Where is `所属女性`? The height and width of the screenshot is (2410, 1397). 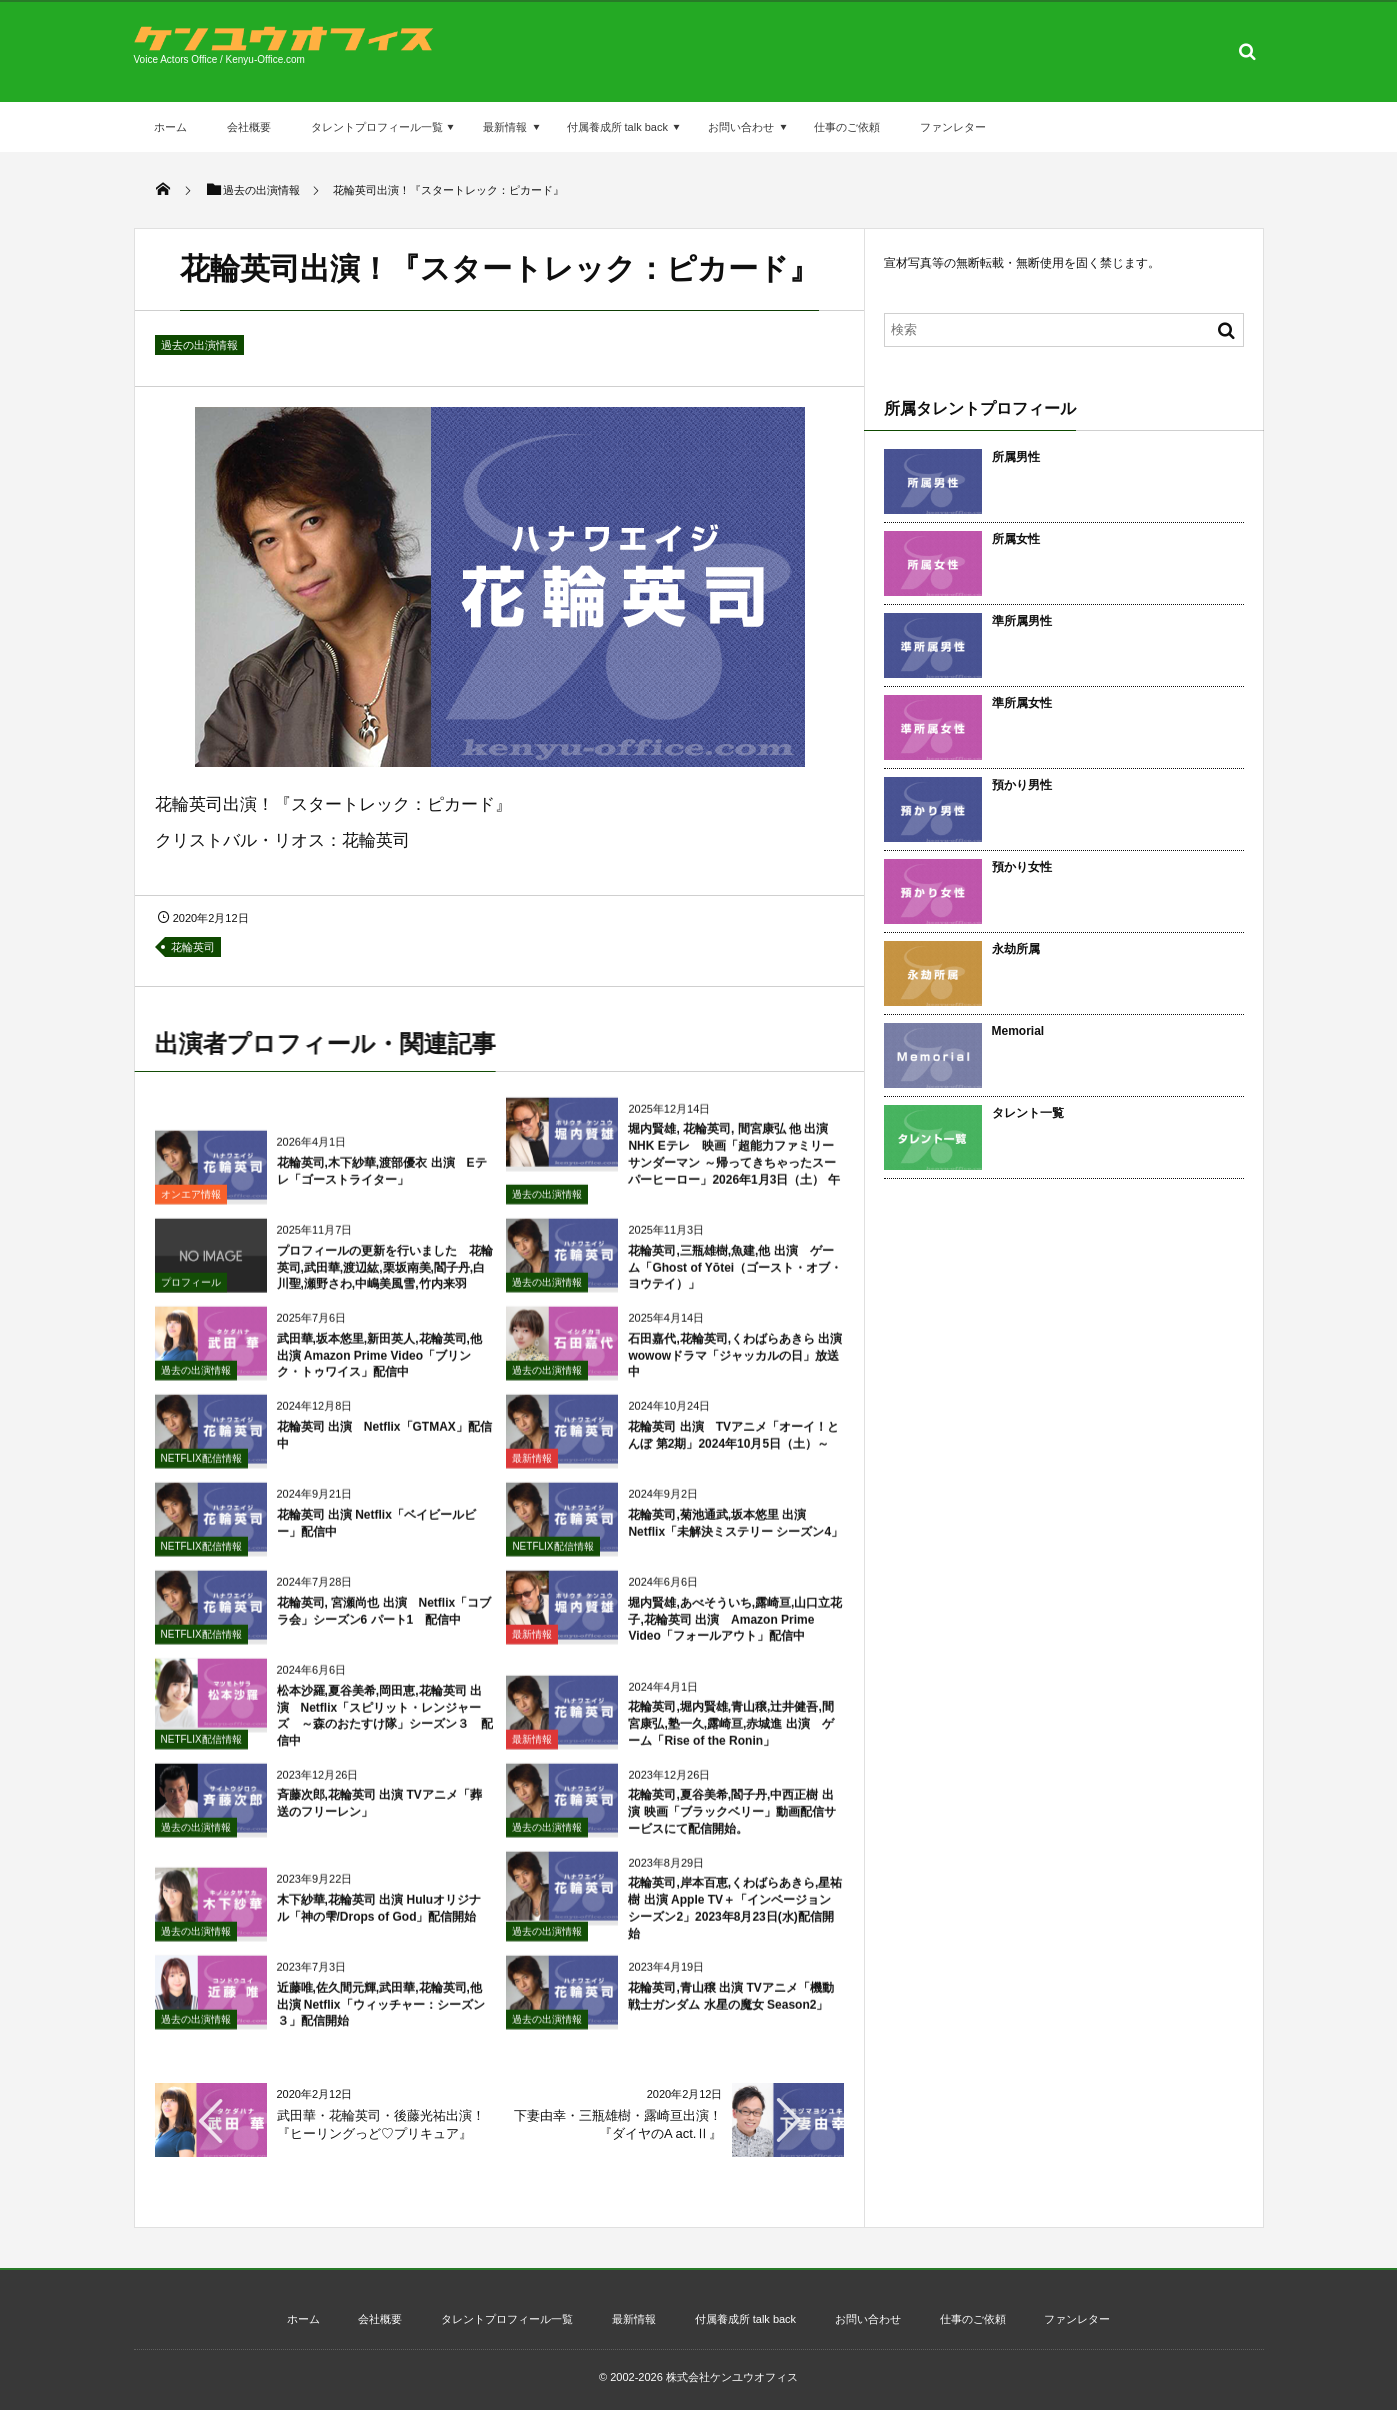
所属女性 is located at coordinates (1016, 539).